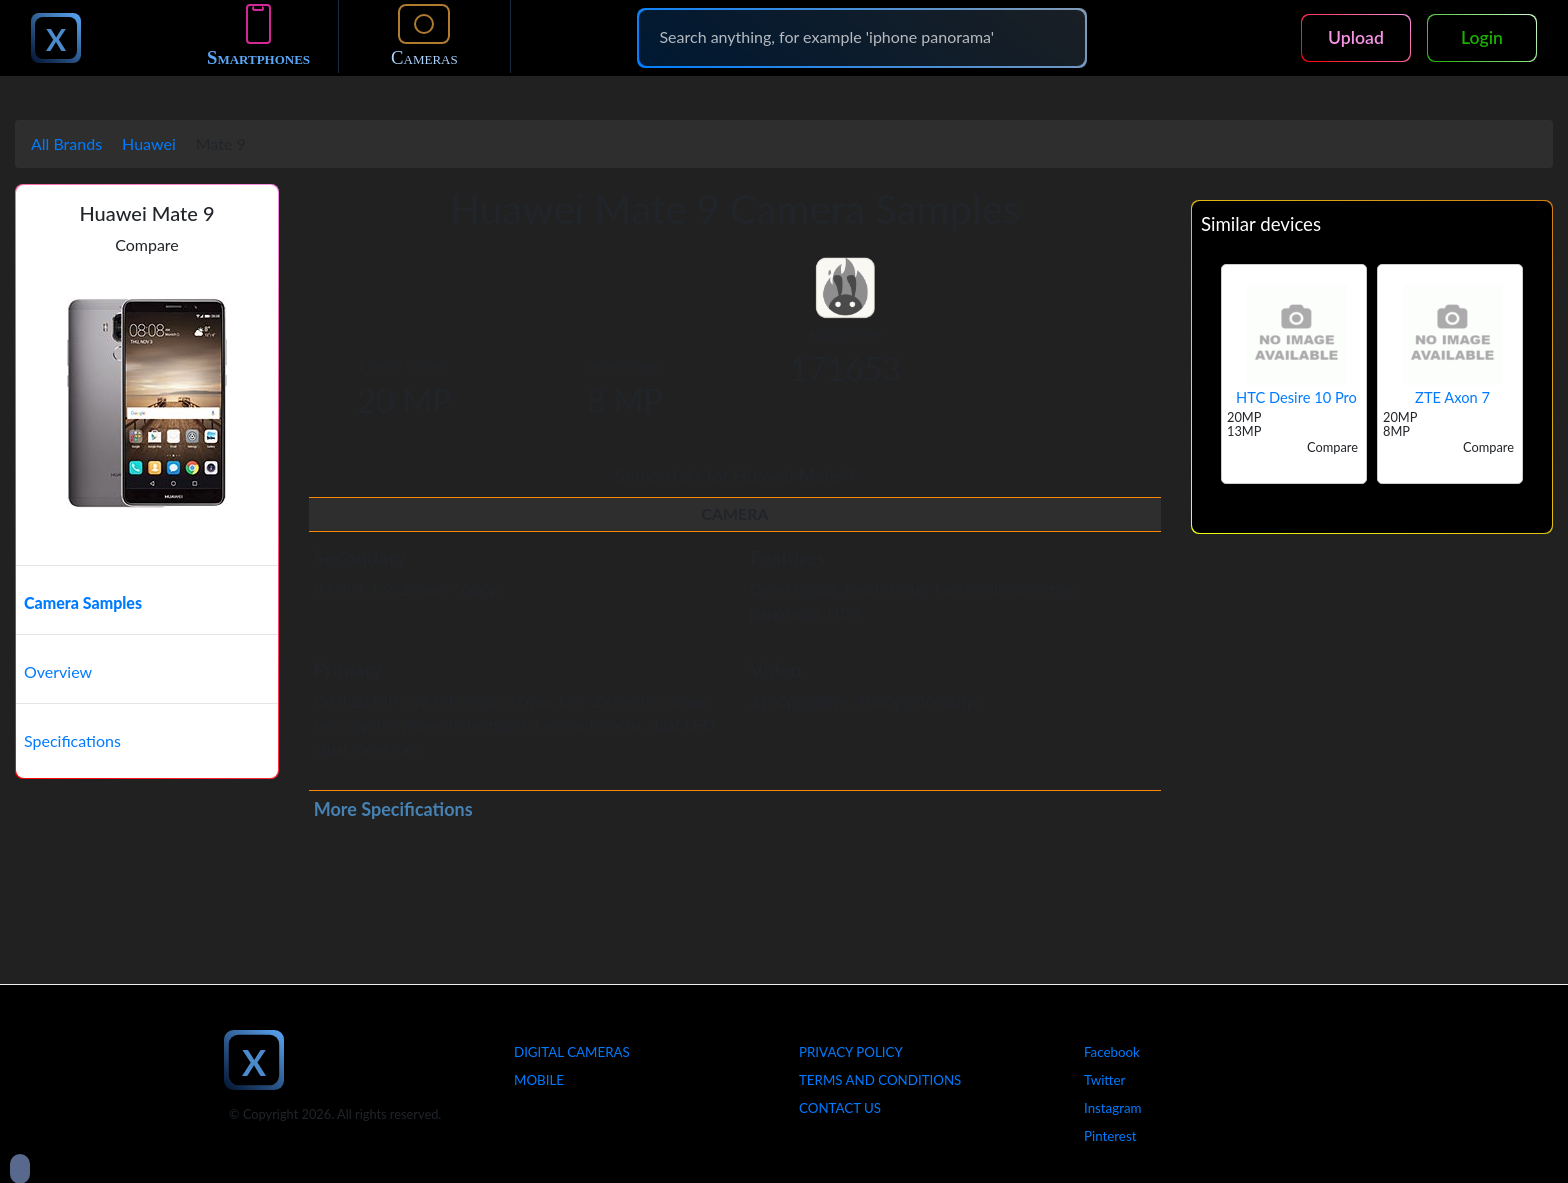 This screenshot has width=1568, height=1183. I want to click on Contact Us, so click(840, 1108).